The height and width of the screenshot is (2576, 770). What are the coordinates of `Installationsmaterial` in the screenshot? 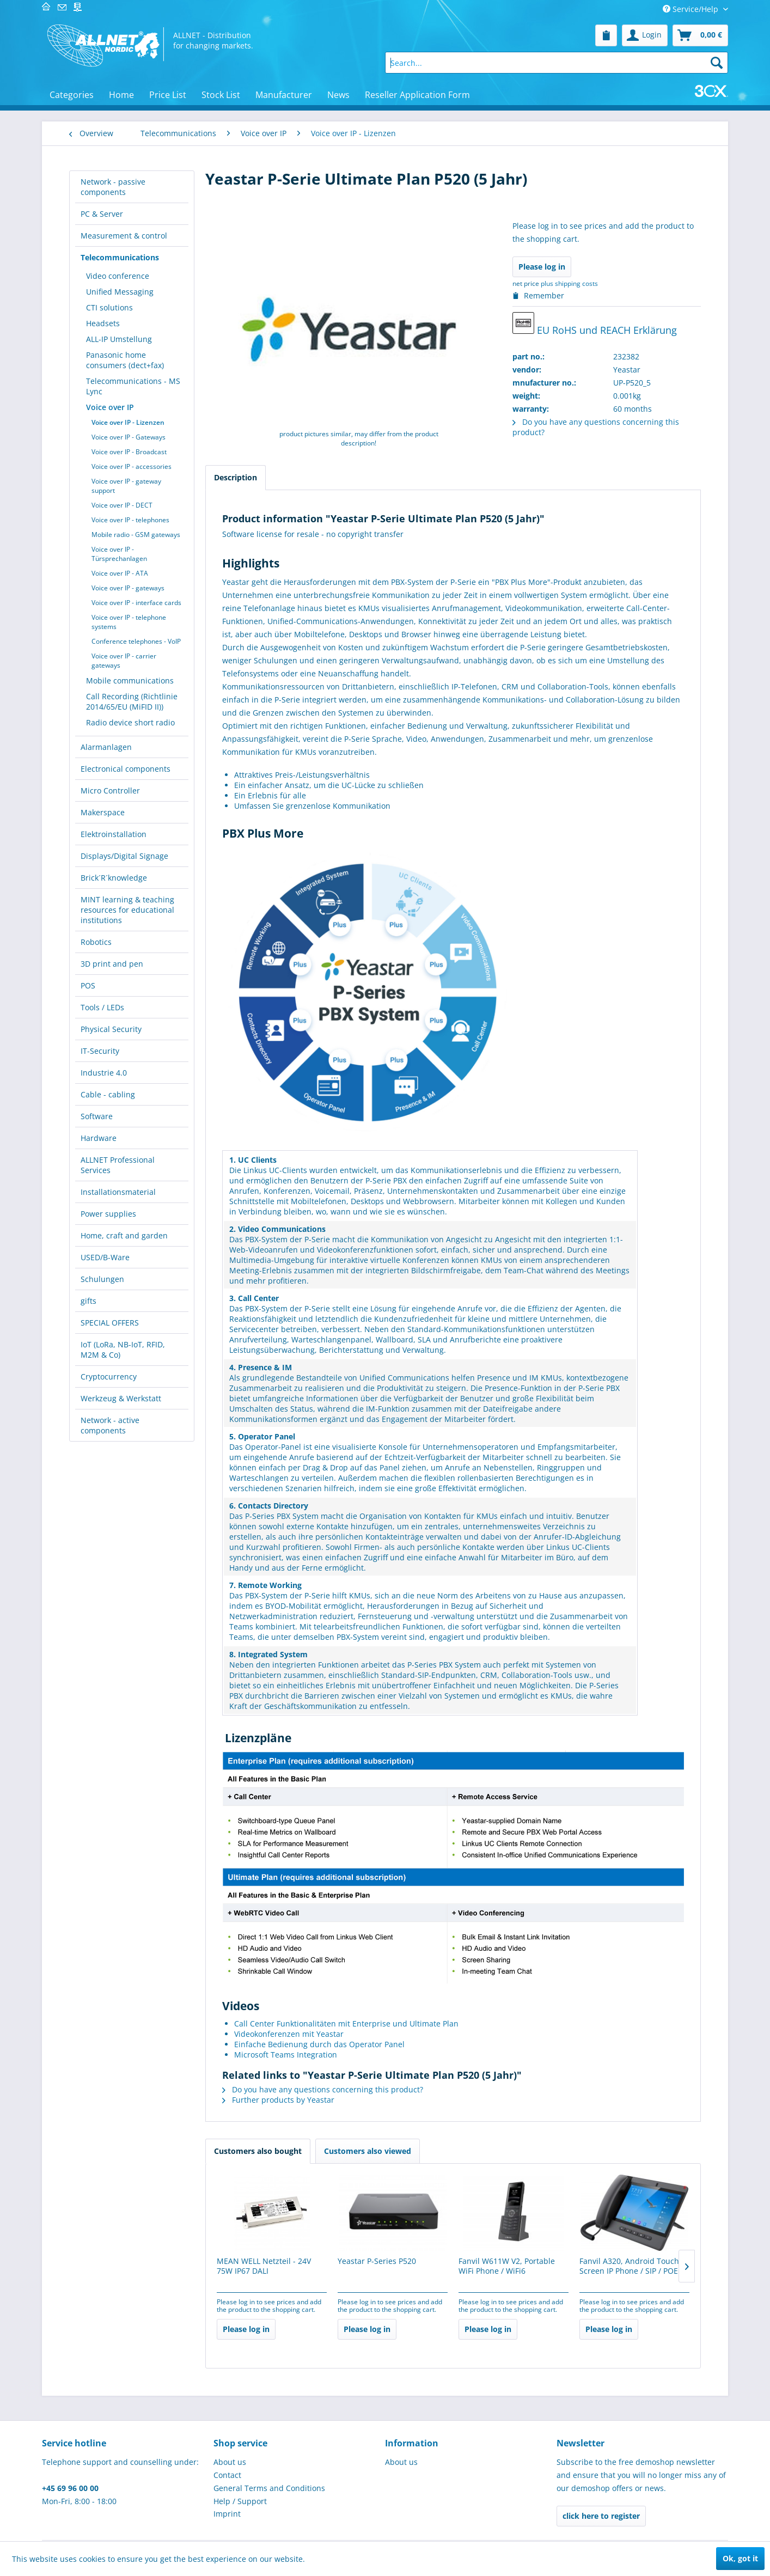 It's located at (118, 1192).